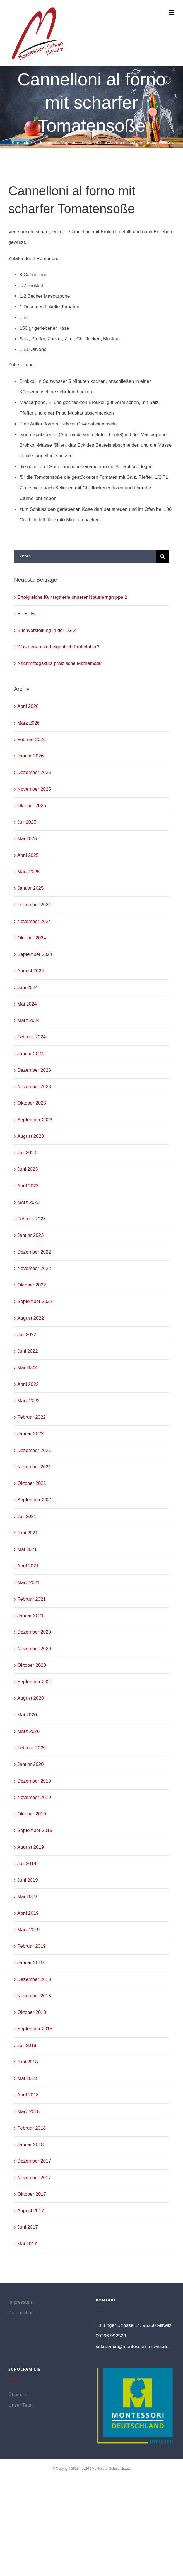  I want to click on [Toggle mobile menu], so click(172, 12).